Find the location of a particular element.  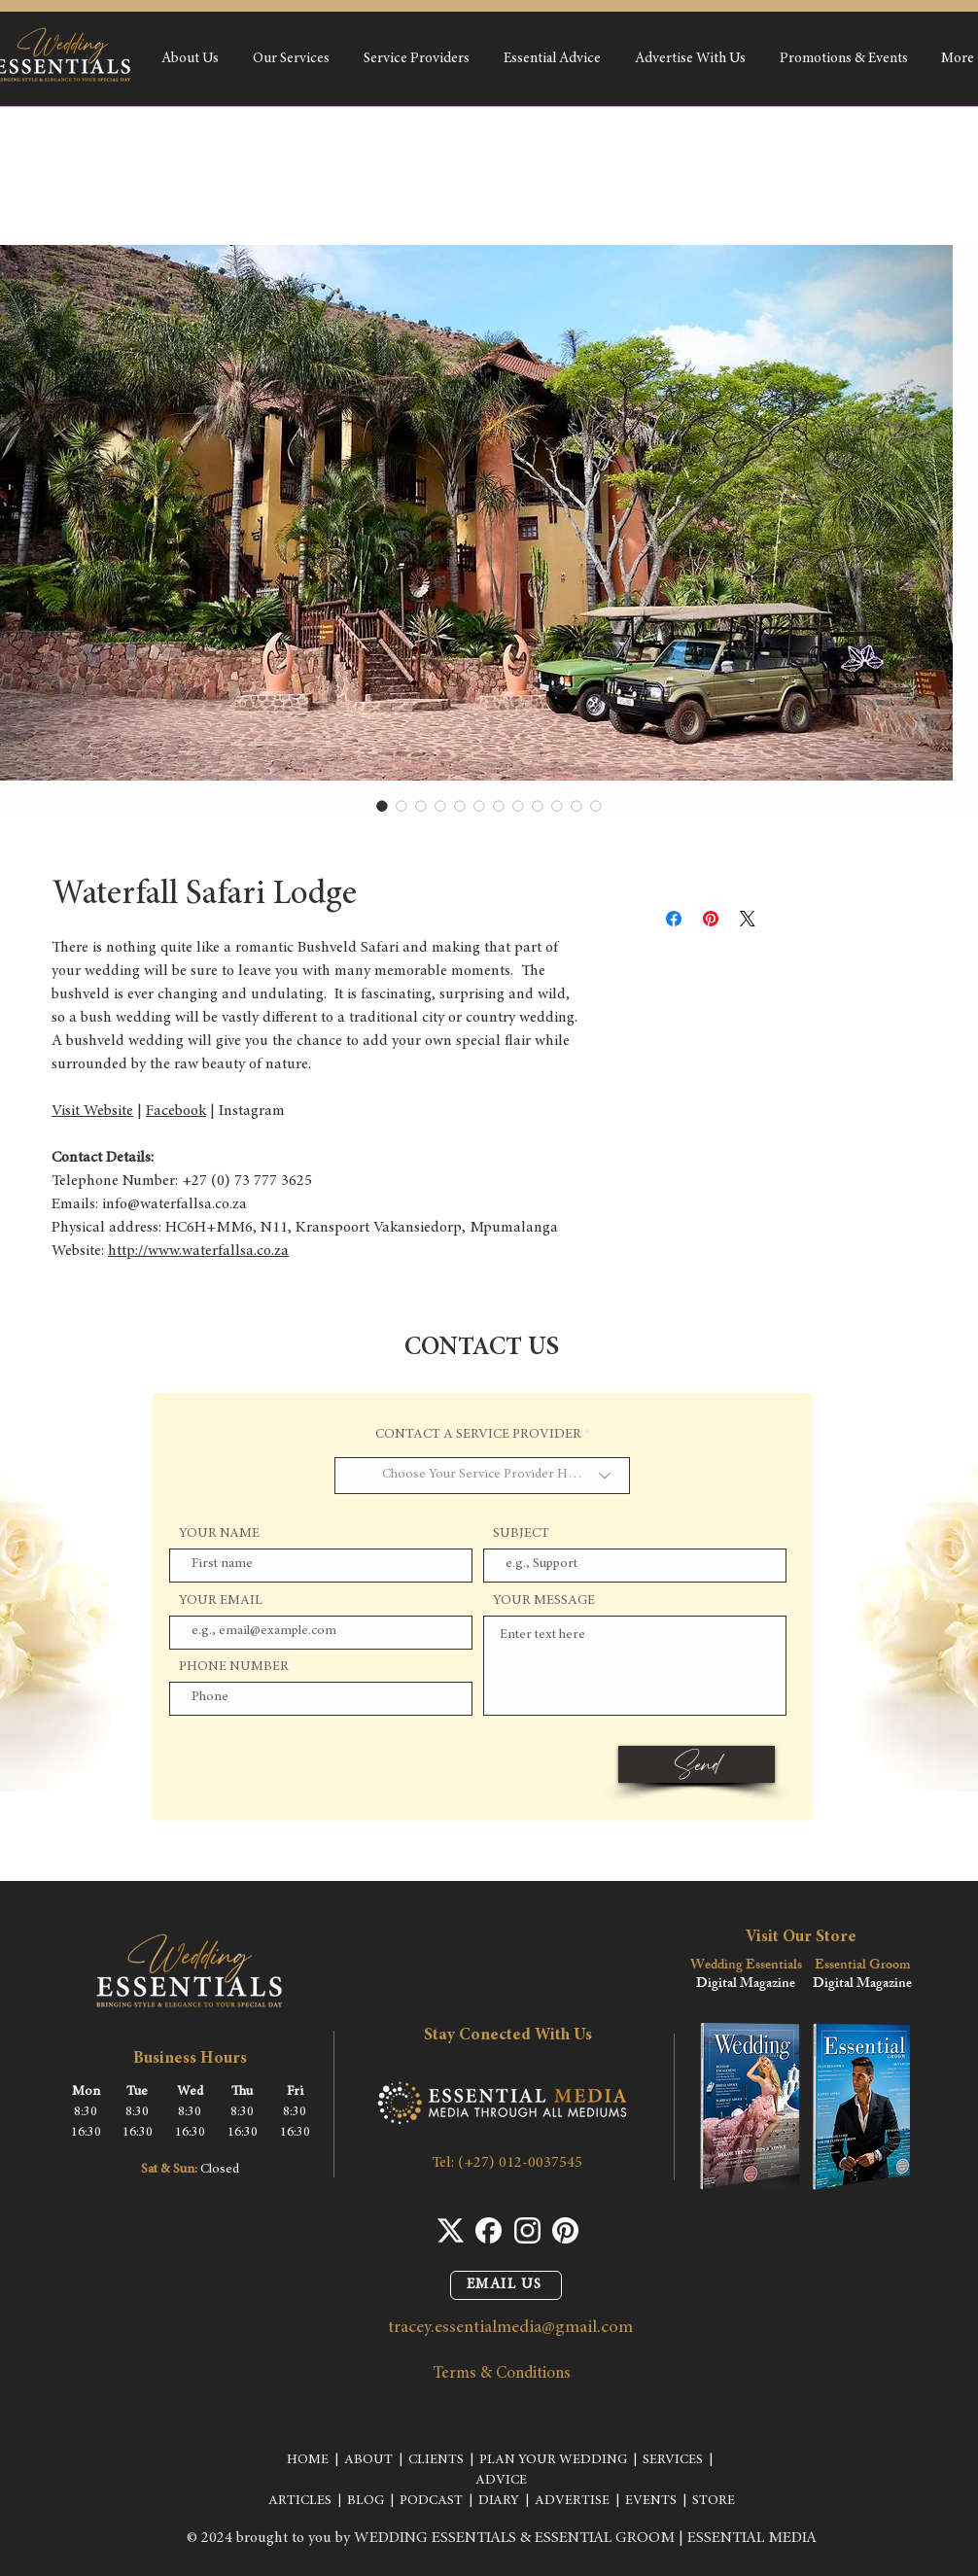

[button] is located at coordinates (290, 59).